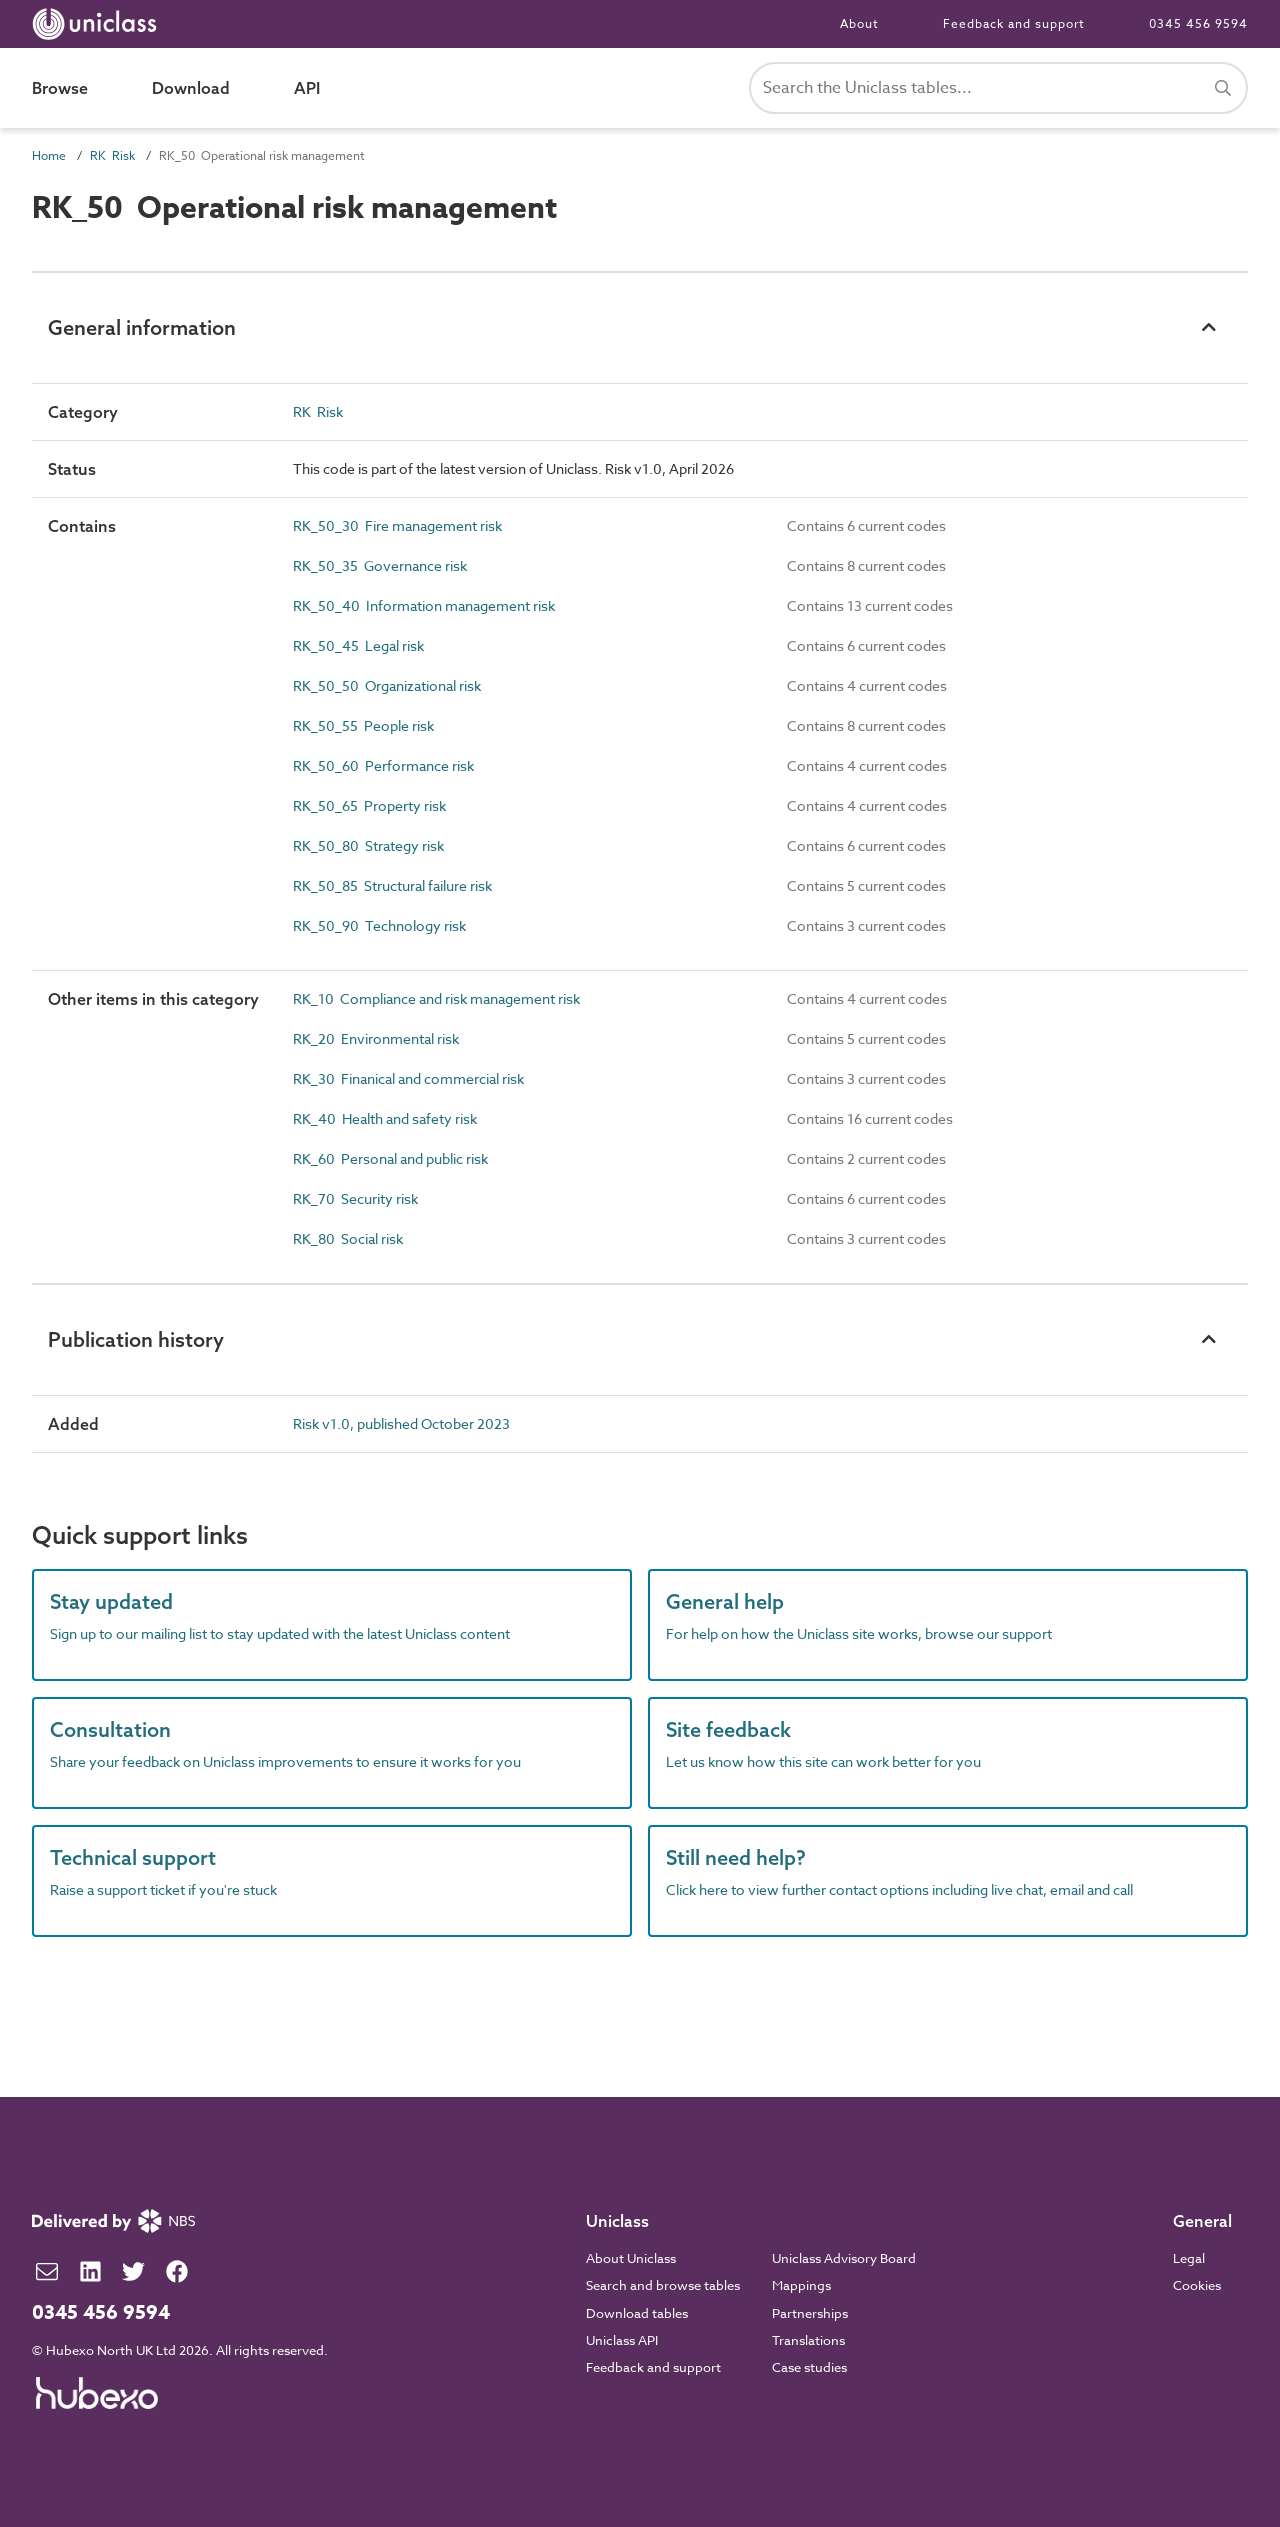 This screenshot has width=1280, height=2527. I want to click on General information [button], so click(142, 327).